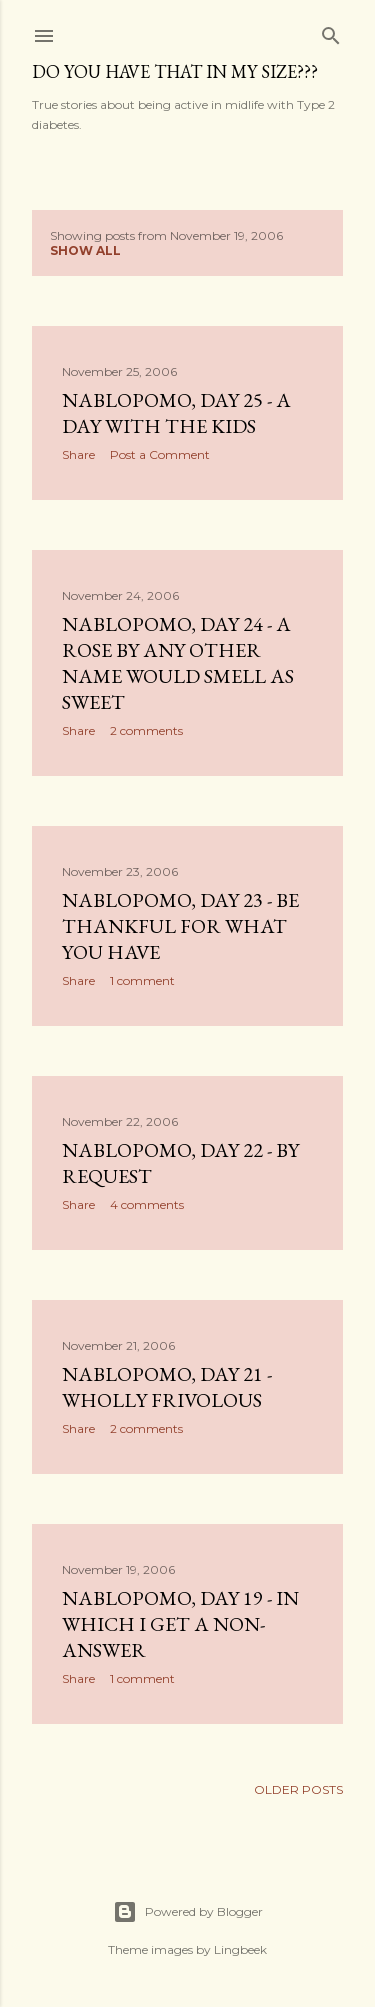 This screenshot has height=2007, width=375. What do you see at coordinates (167, 1387) in the screenshot?
I see `NaBloPoMo, Day 21 - Wholly frivolous` at bounding box center [167, 1387].